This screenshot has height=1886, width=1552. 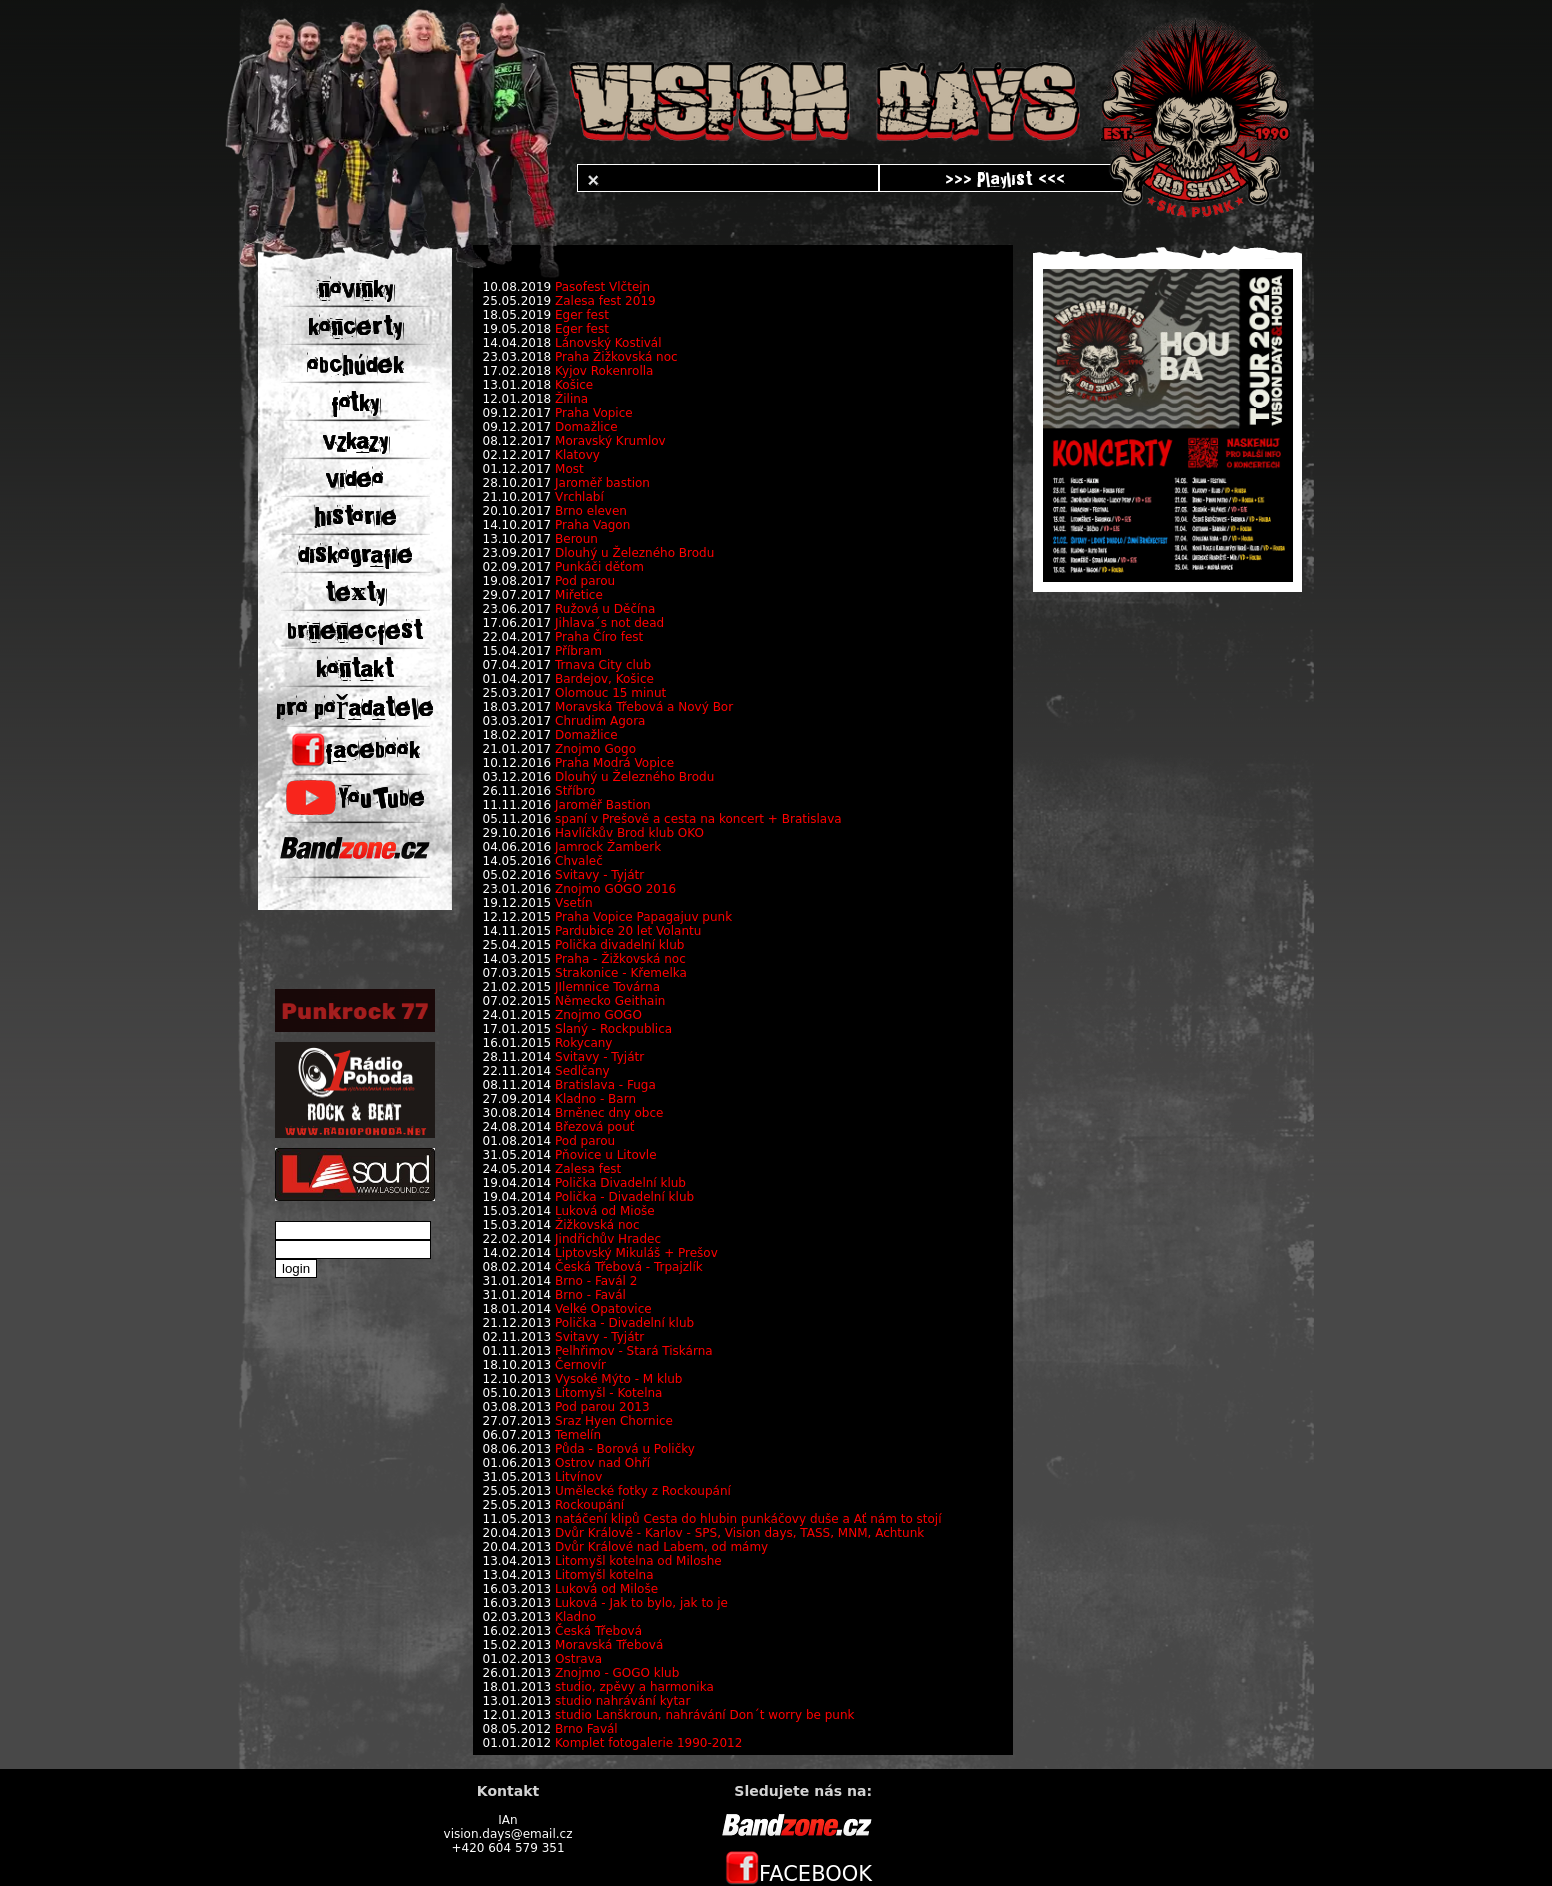 I want to click on Brno Favál, so click(x=586, y=1729).